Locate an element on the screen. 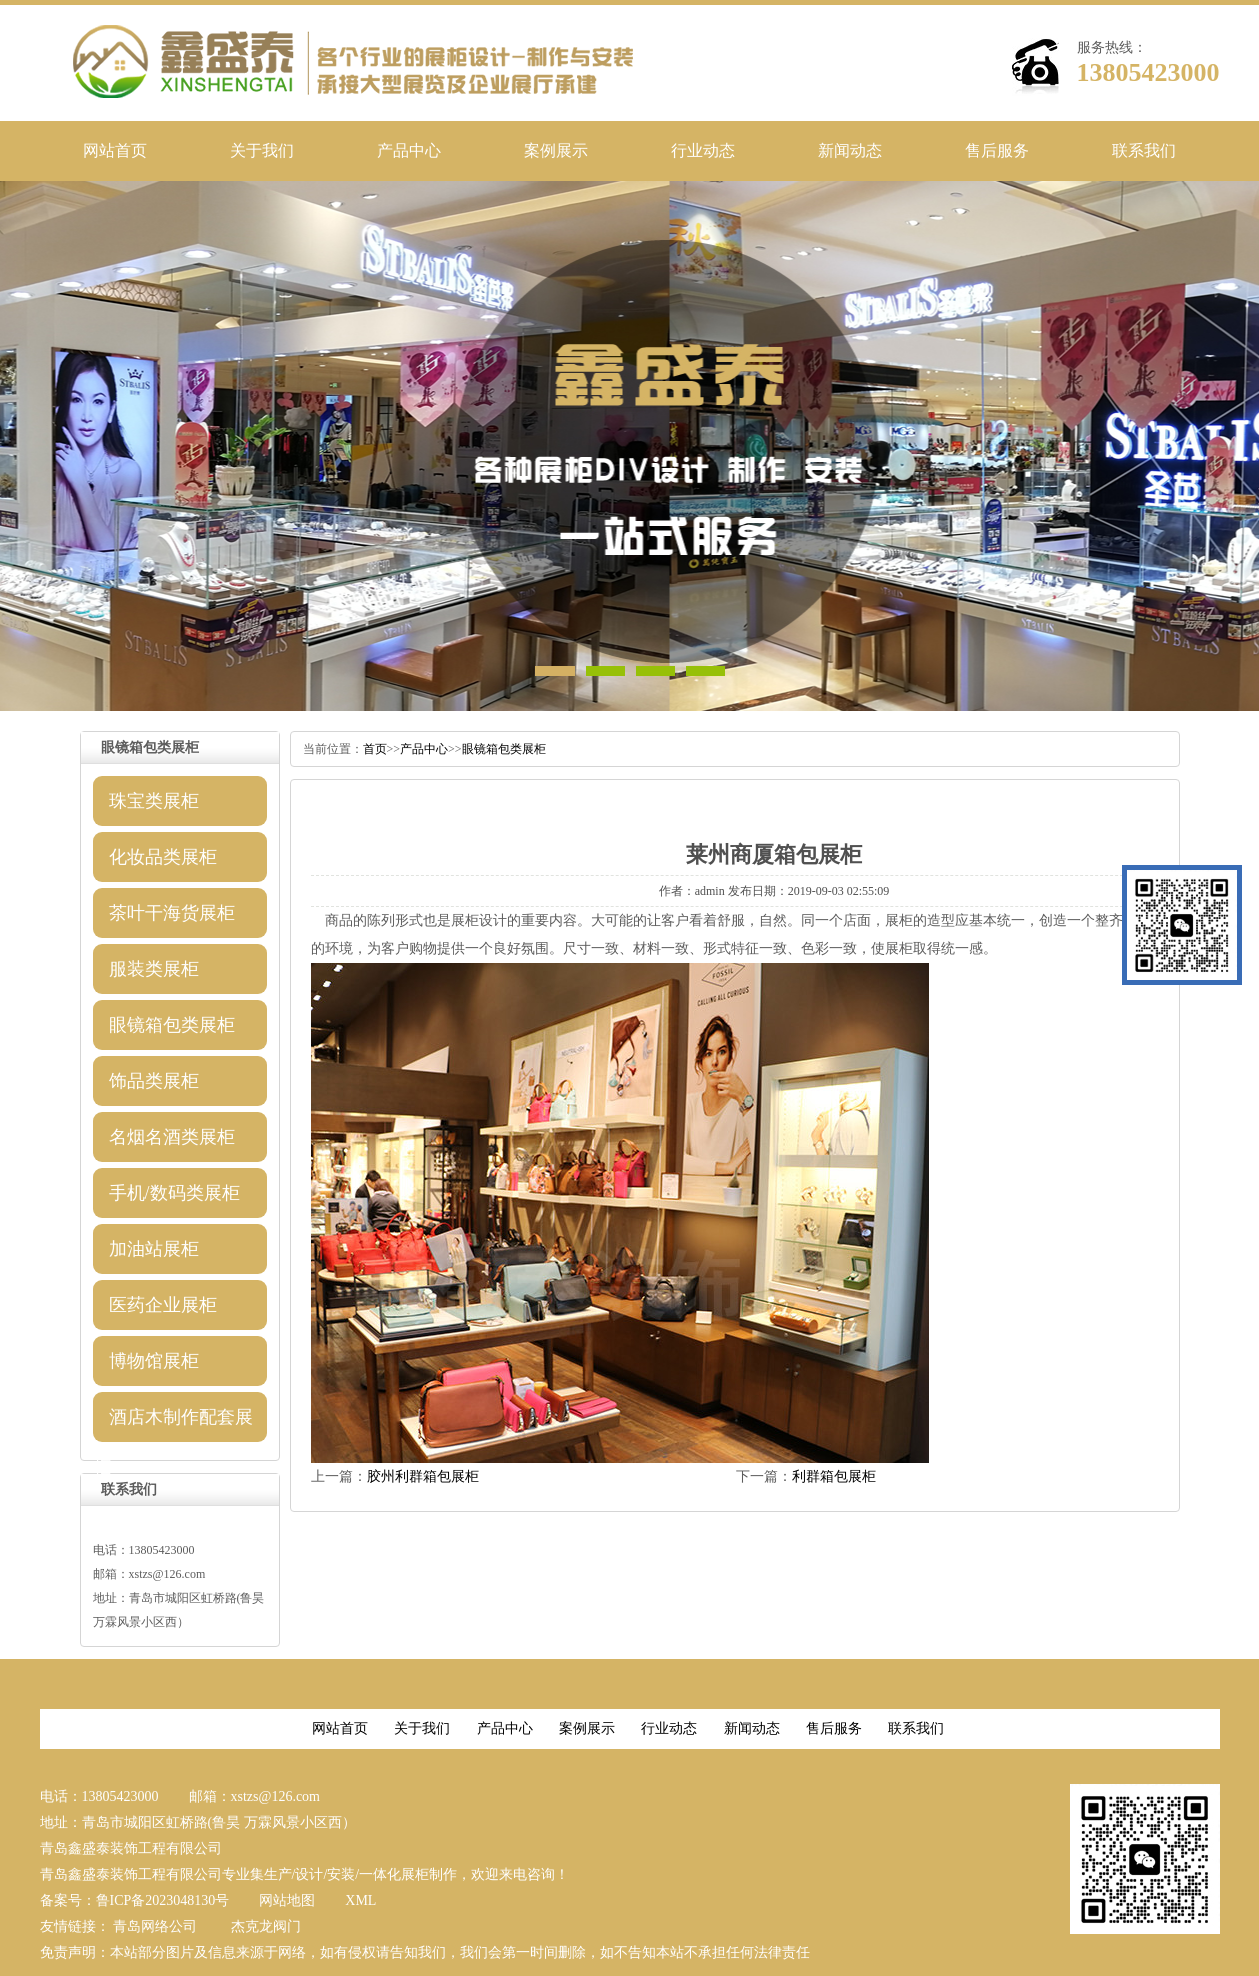  网站地图 is located at coordinates (287, 1900).